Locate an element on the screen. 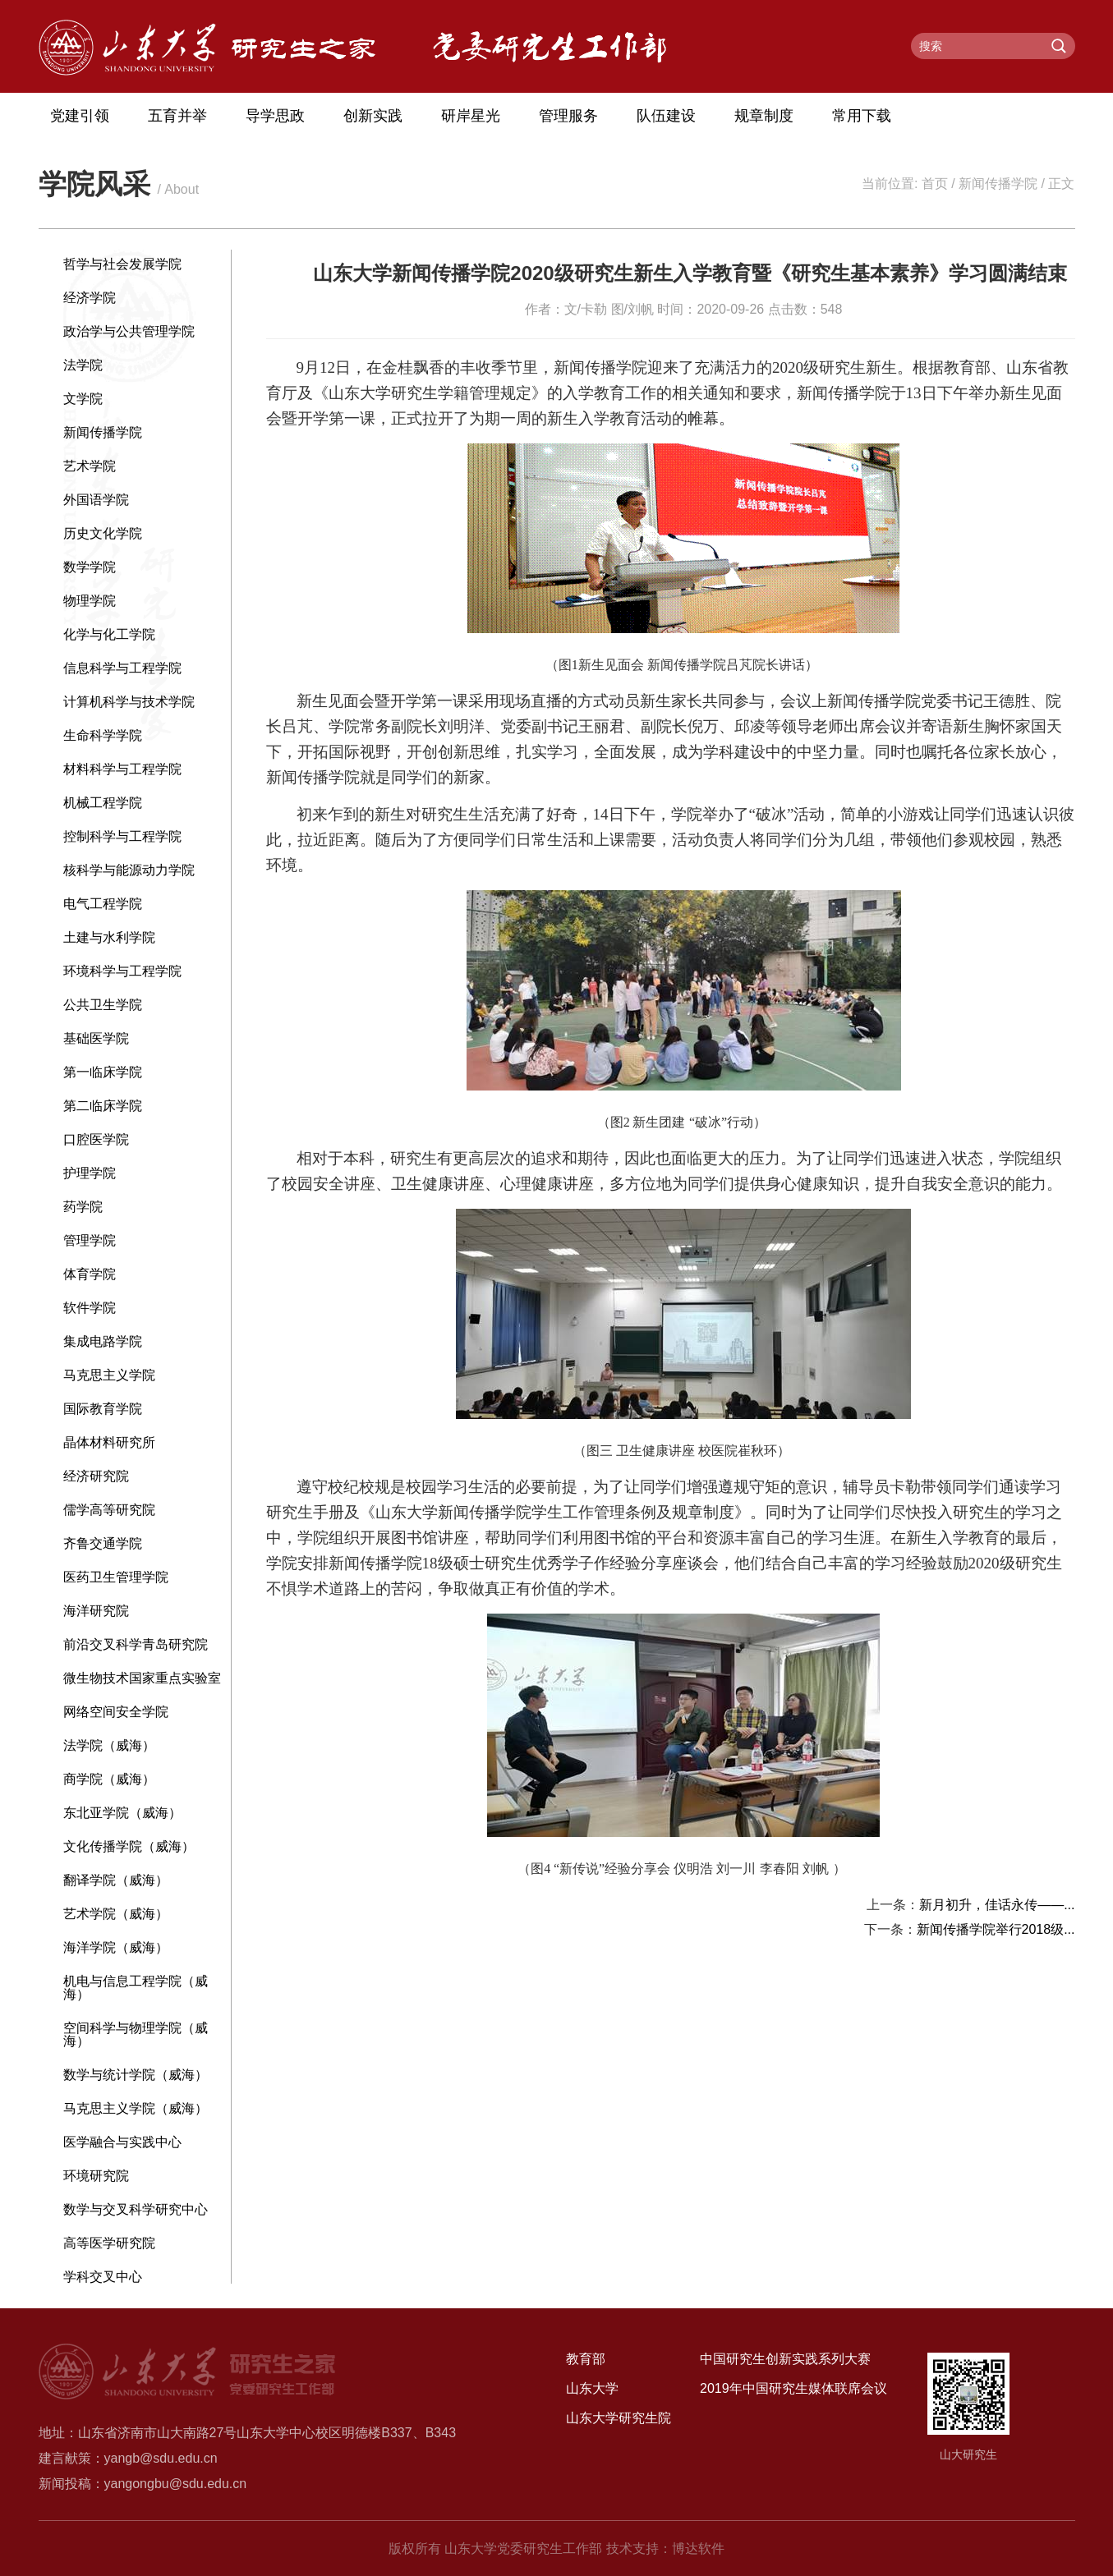 The width and height of the screenshot is (1113, 2576). 商学院（威海） is located at coordinates (109, 1779).